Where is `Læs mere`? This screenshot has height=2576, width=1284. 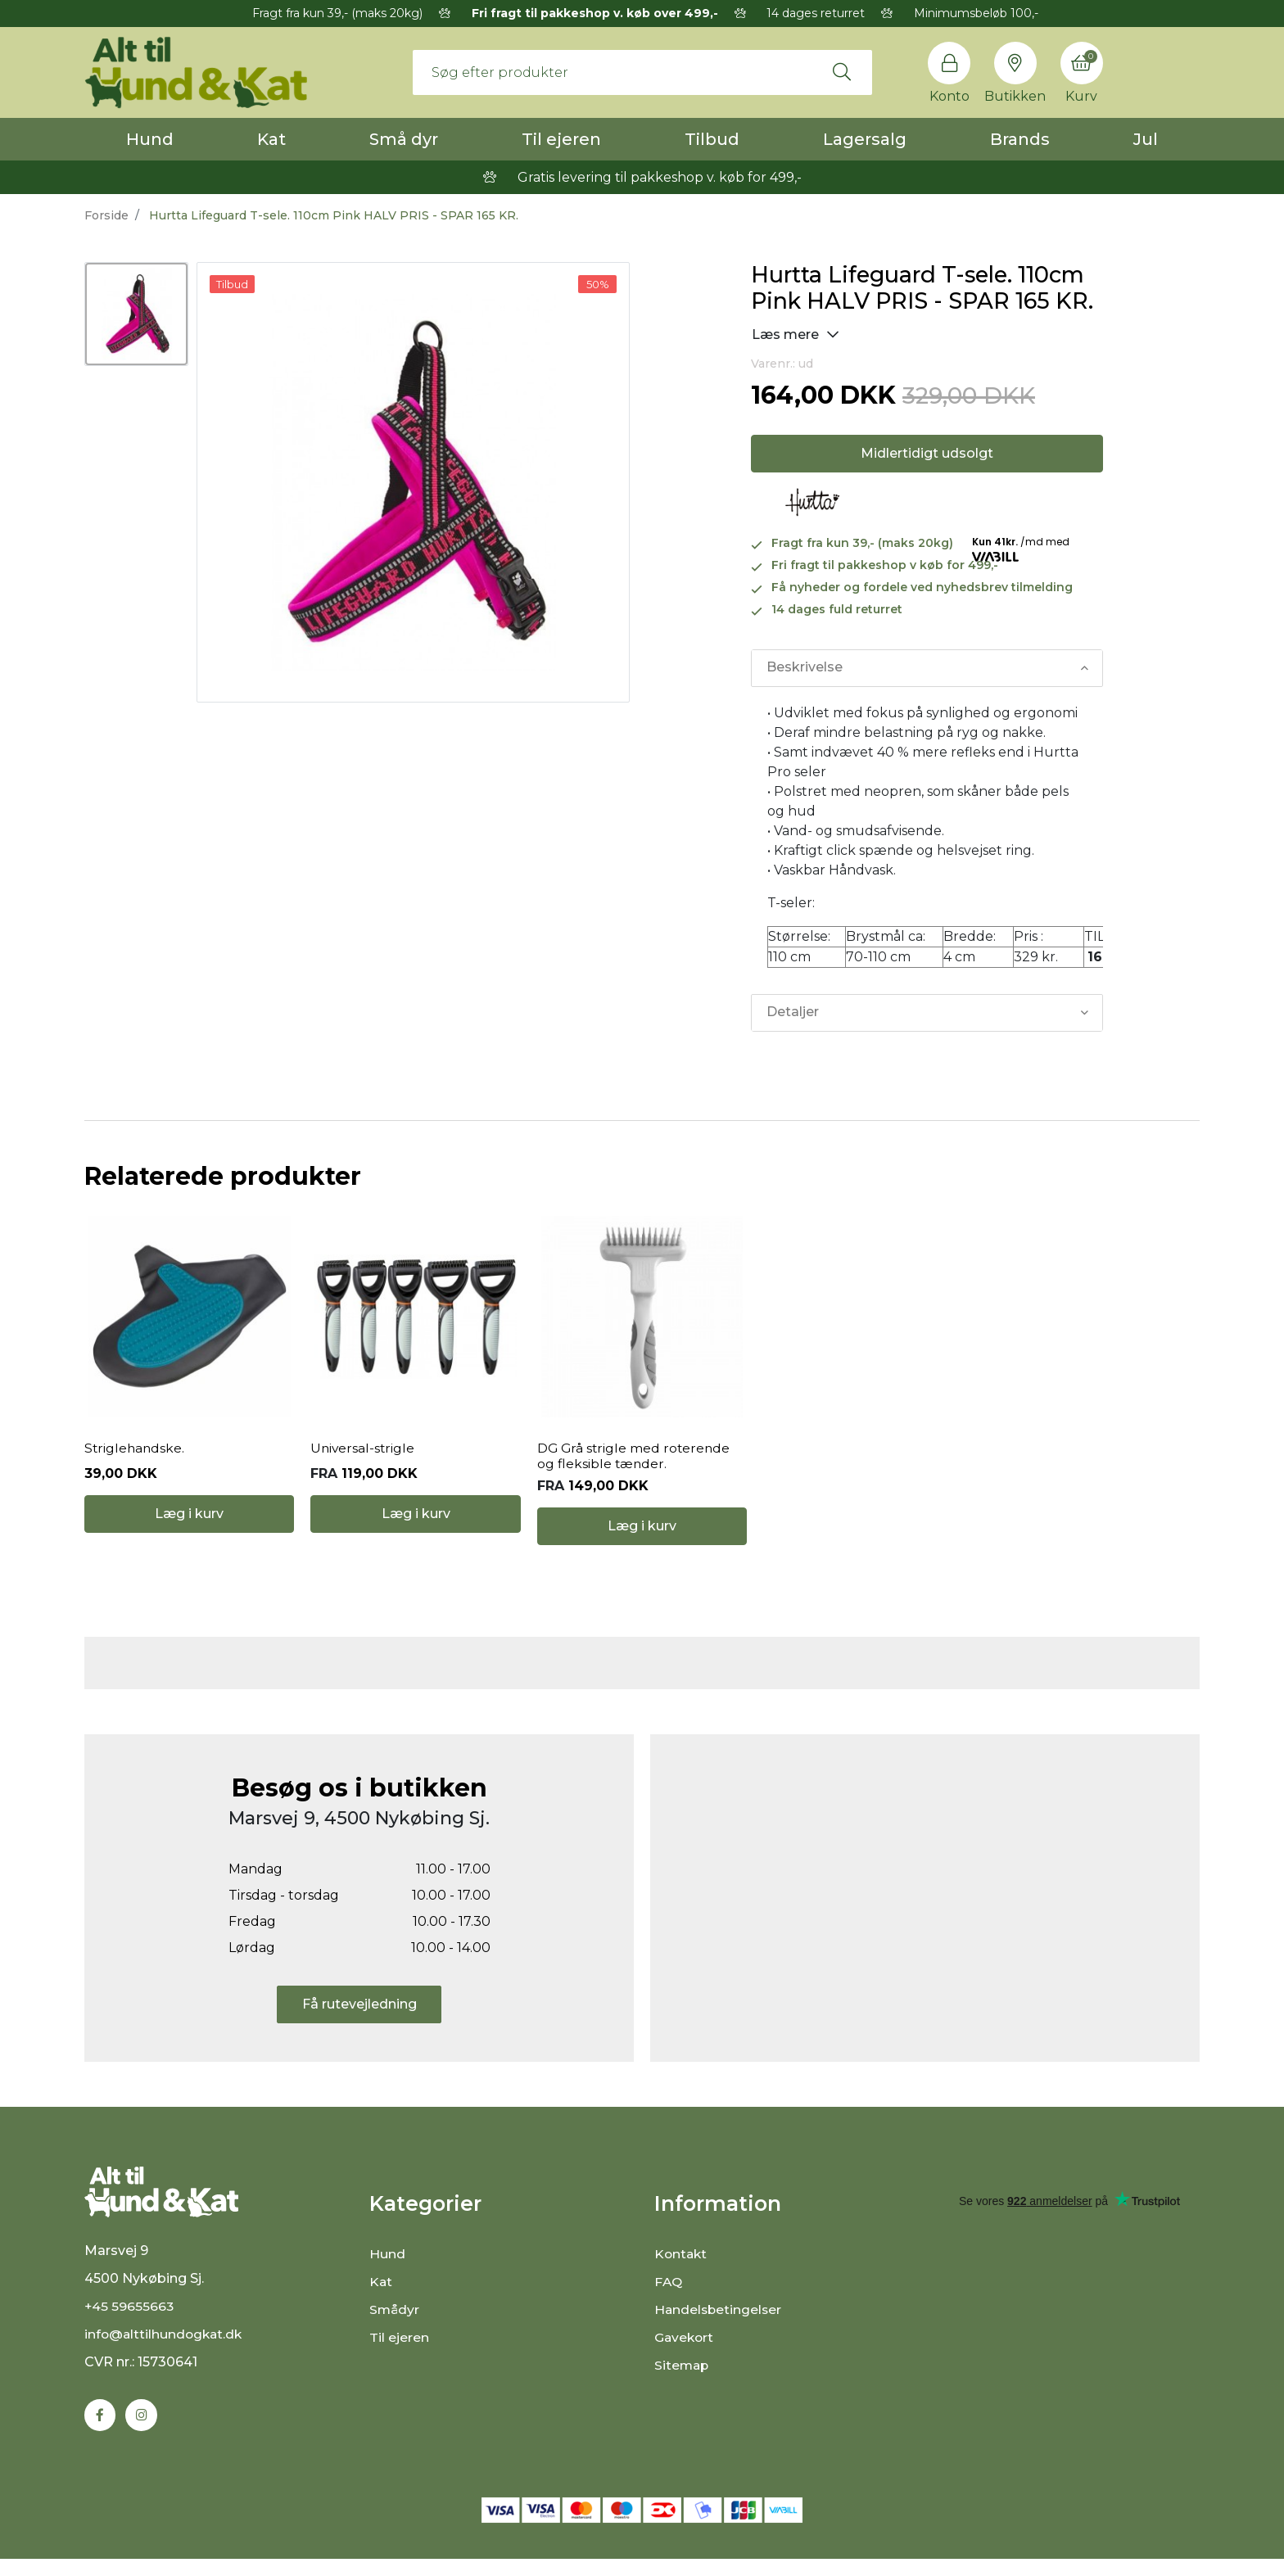
Læs mere is located at coordinates (795, 333).